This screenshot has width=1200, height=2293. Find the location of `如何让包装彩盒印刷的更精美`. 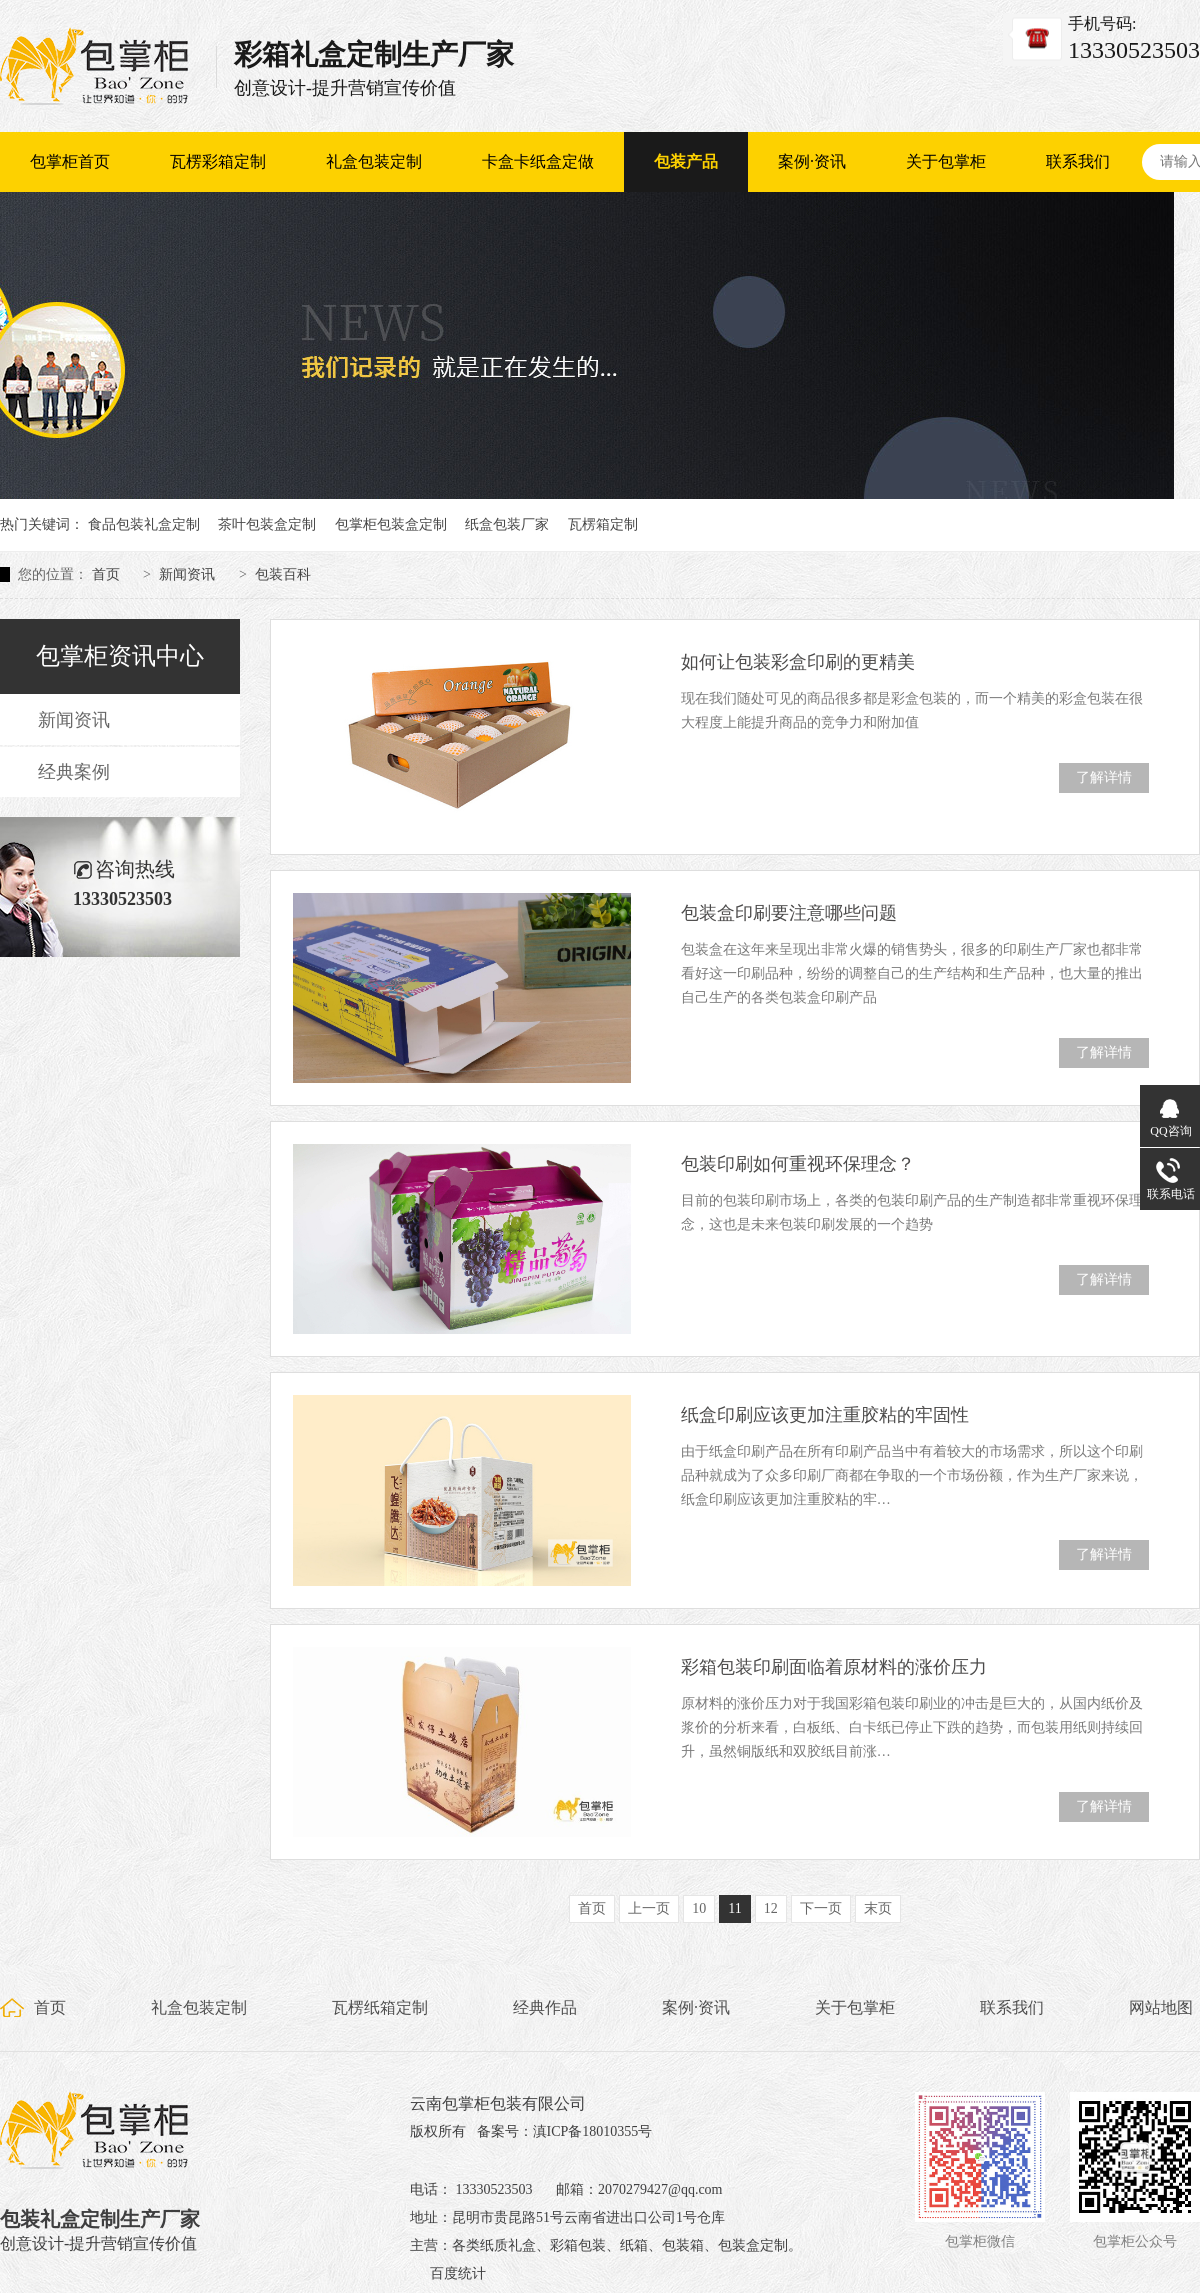

如何让包装彩盒印刷的更精美 is located at coordinates (798, 662).